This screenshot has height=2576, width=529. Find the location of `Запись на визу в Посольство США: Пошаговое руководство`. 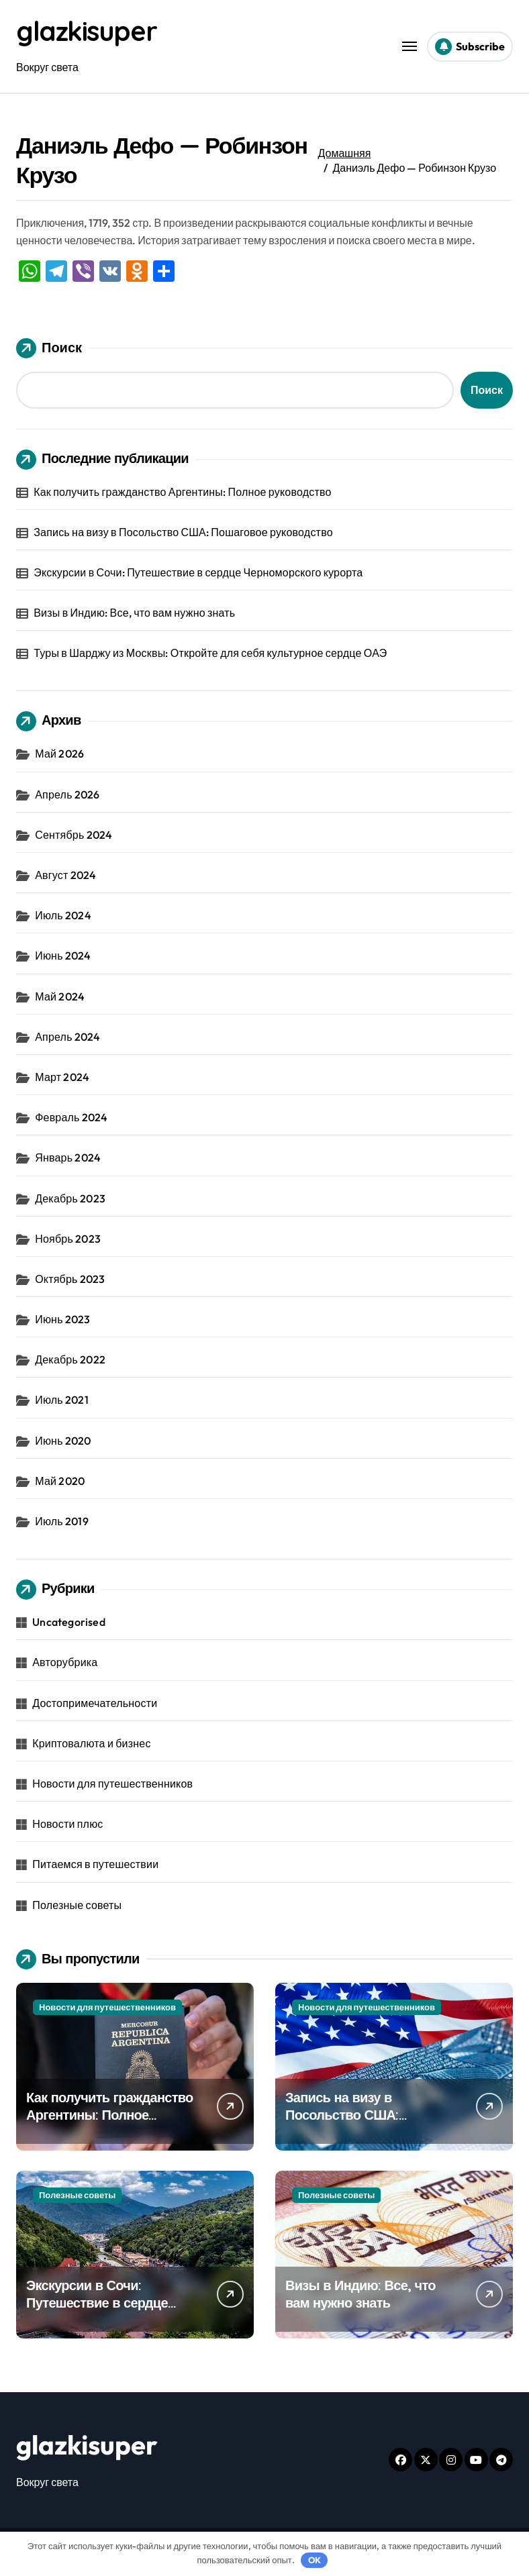

Запись на визу в Посольство США: Пошаговое руководство is located at coordinates (183, 532).